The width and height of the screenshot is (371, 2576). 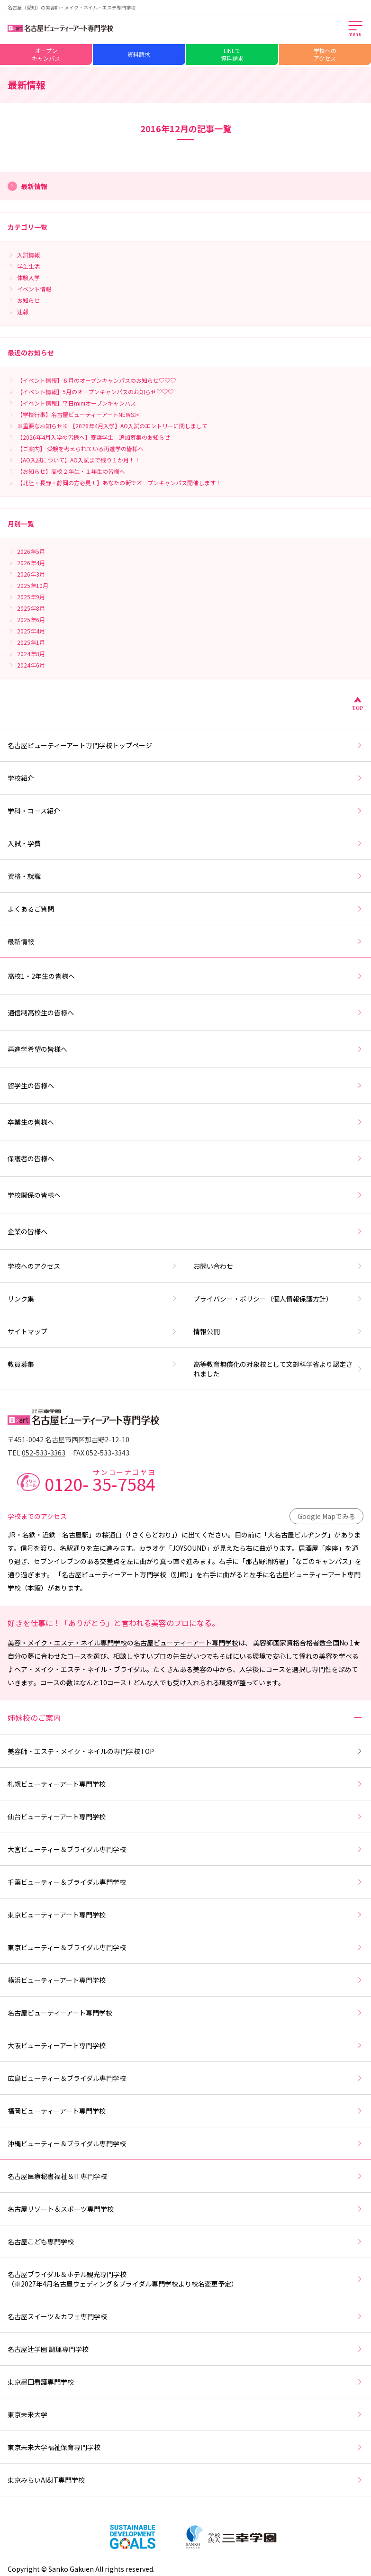 What do you see at coordinates (185, 1882) in the screenshot?
I see `千葉ビューティー＆ブライダル専門学校` at bounding box center [185, 1882].